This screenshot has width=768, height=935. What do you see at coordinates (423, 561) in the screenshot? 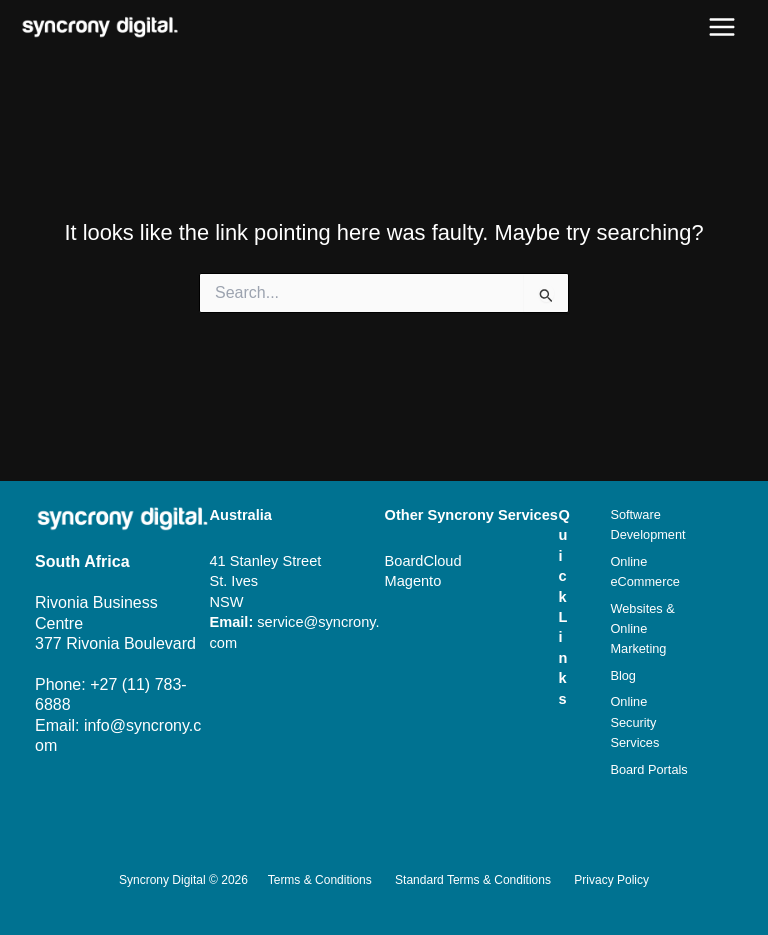
I see `BoardCloud` at bounding box center [423, 561].